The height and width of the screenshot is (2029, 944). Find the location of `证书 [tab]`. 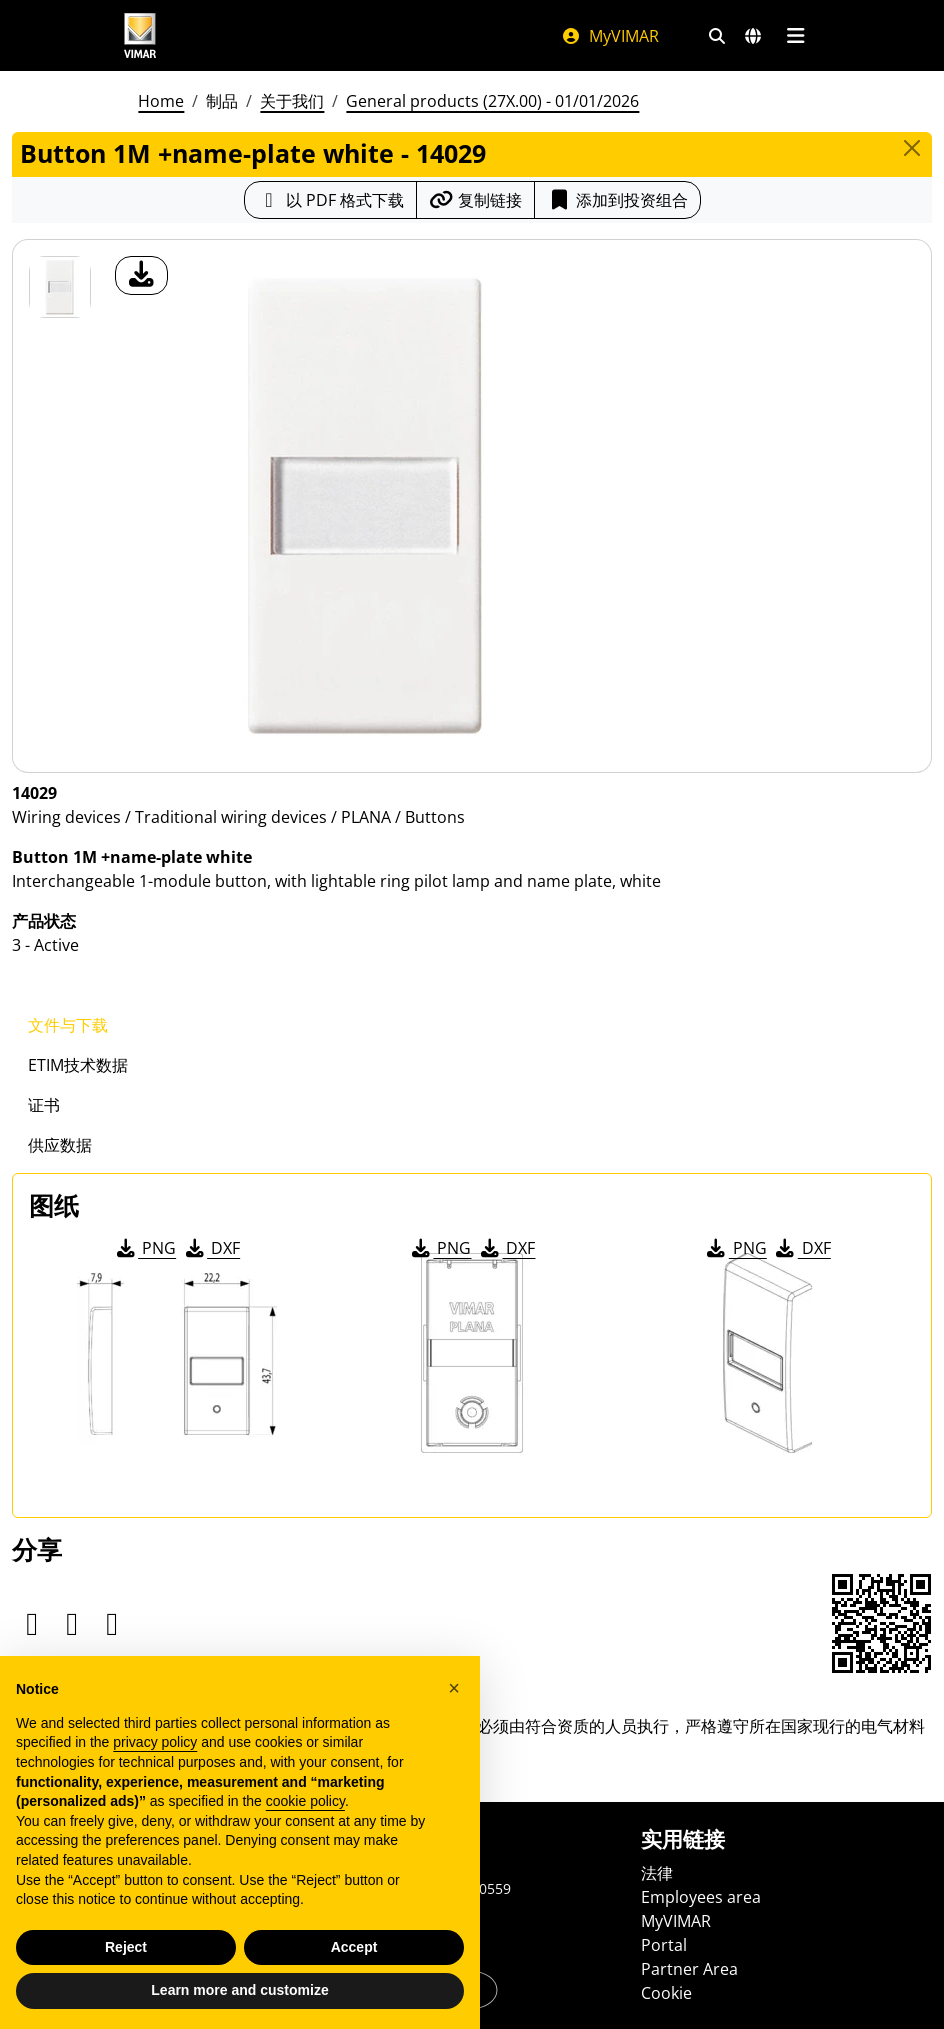

证书 [tab] is located at coordinates (44, 1105).